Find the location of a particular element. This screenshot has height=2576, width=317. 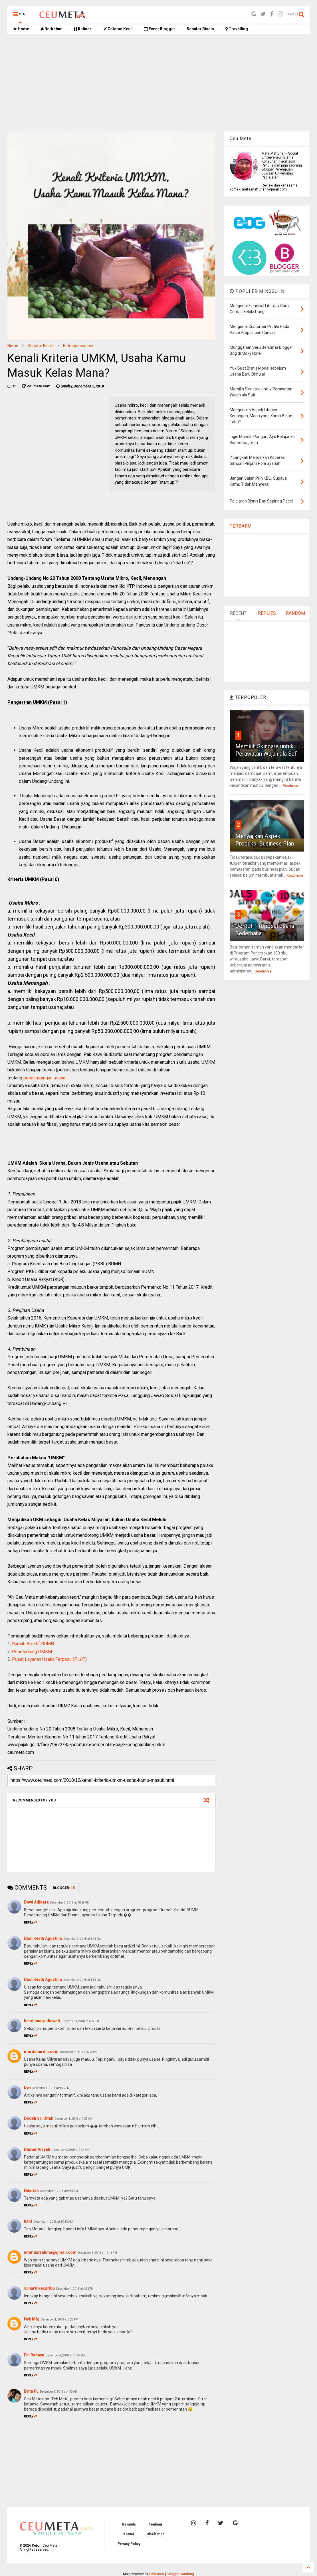

liesdiana yudiawati is located at coordinates (42, 2020).